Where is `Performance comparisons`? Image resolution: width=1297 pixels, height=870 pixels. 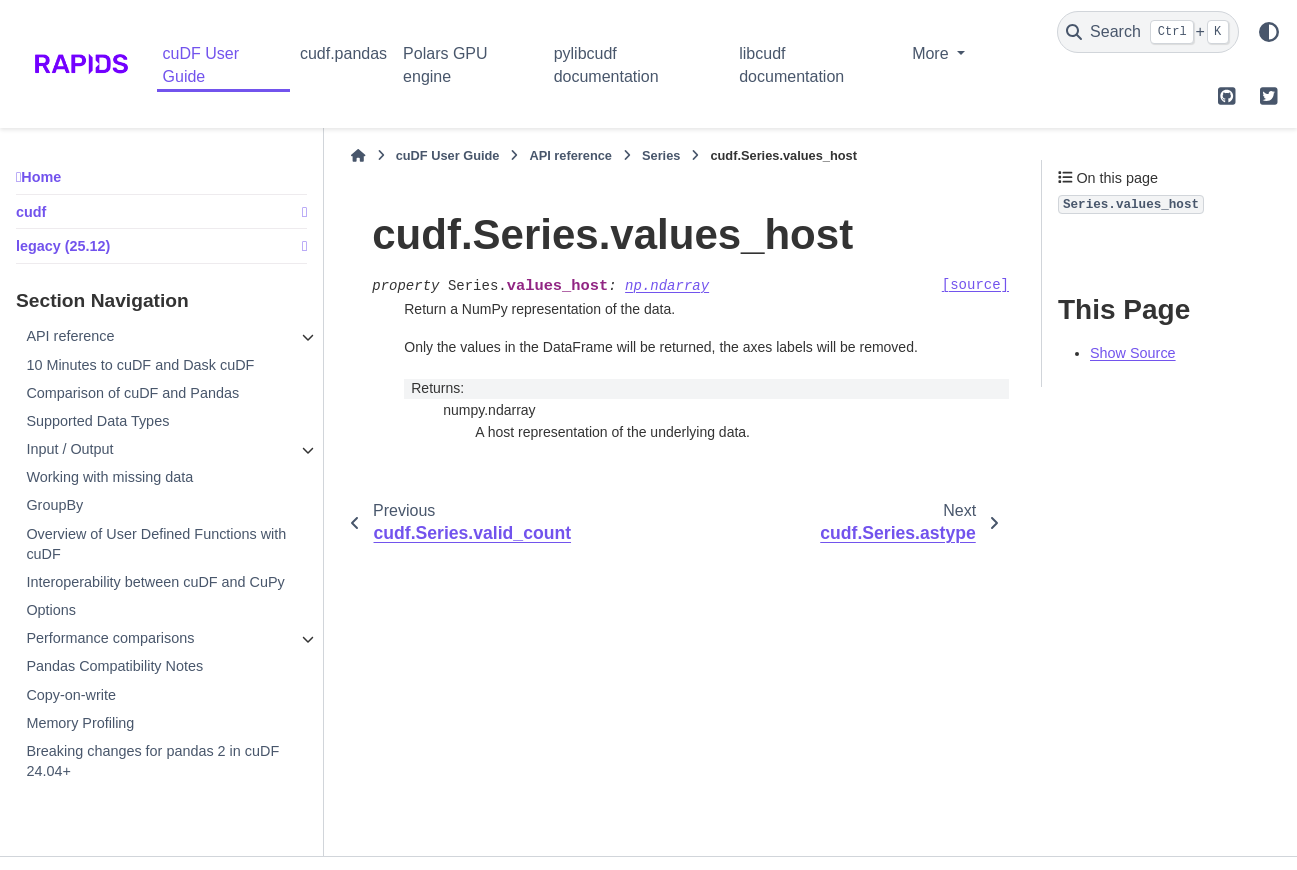
Performance comparisons is located at coordinates (110, 638).